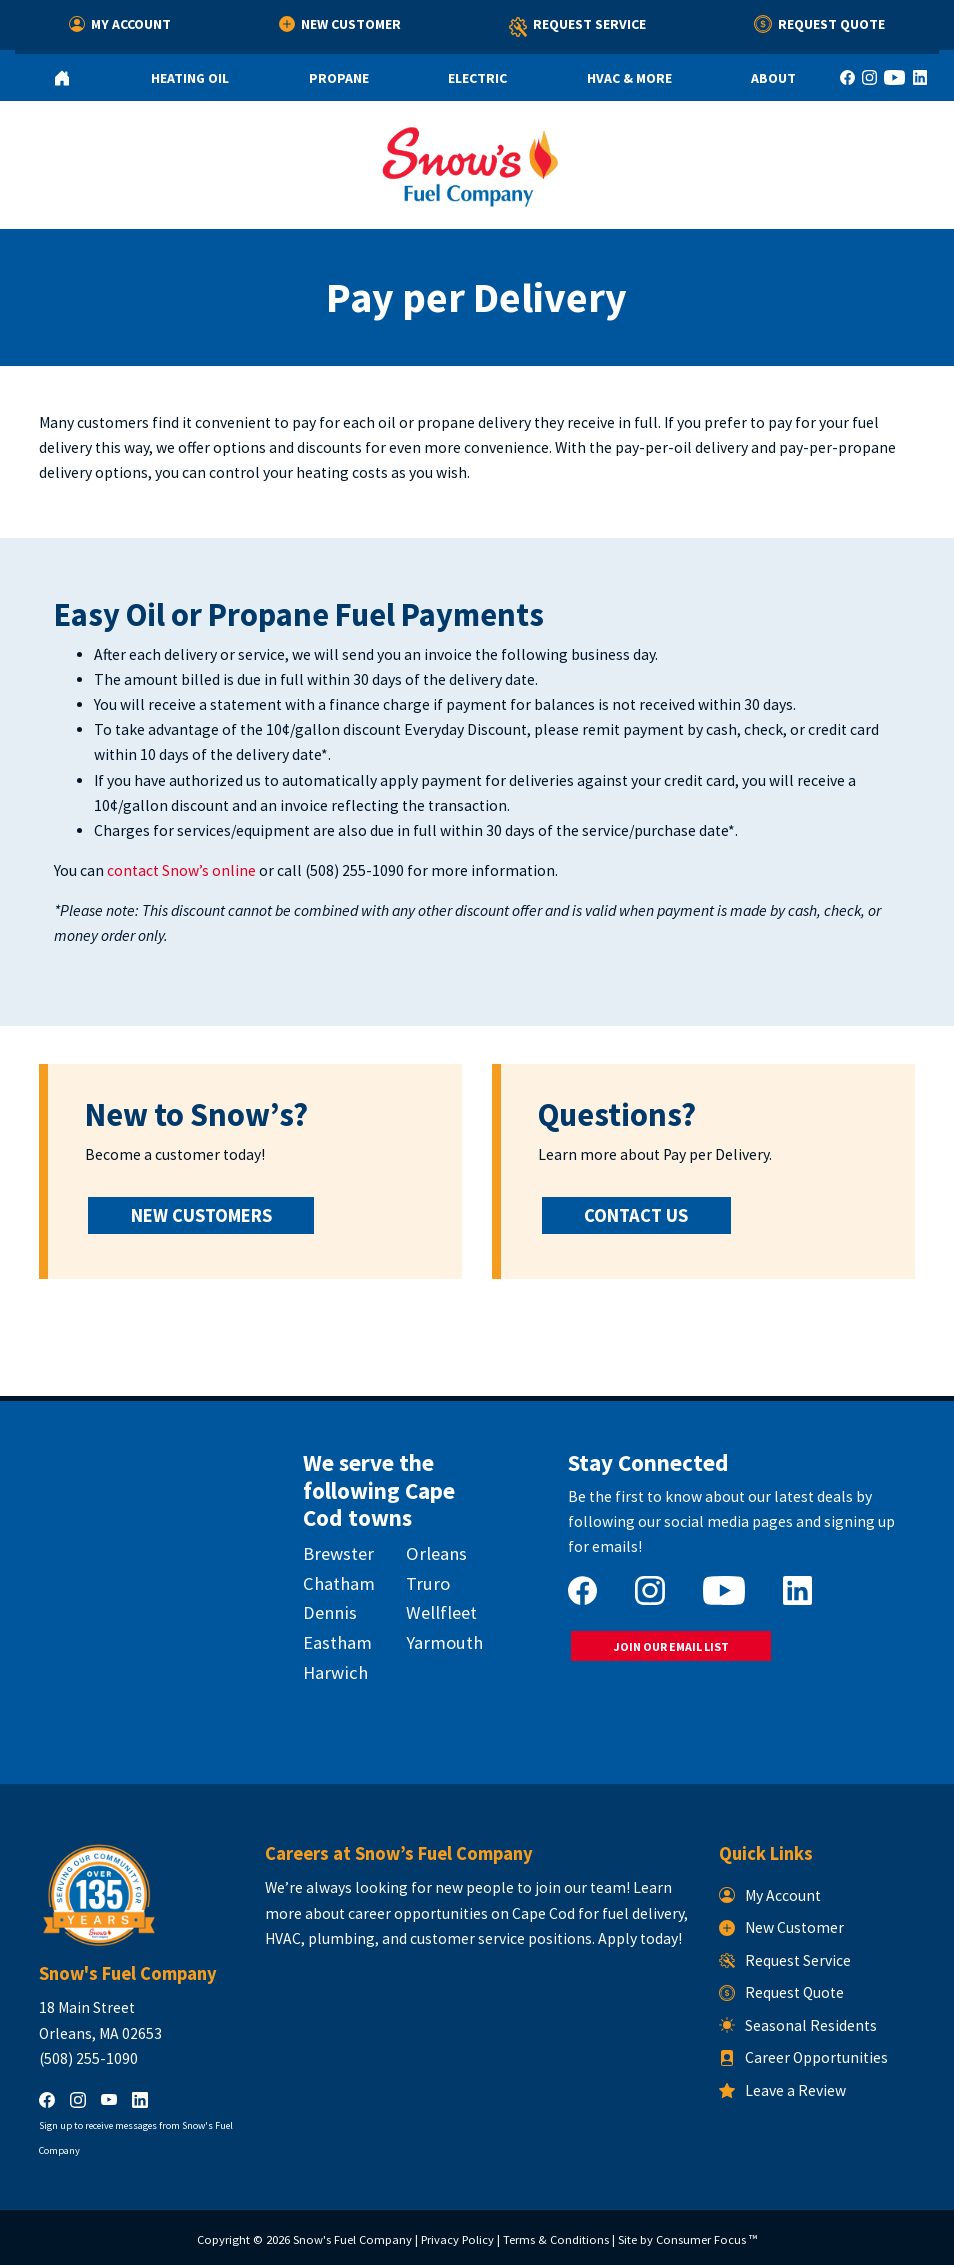 The image size is (954, 2265). Describe the element at coordinates (201, 1215) in the screenshot. I see `NEW CUSTOMERS` at that location.